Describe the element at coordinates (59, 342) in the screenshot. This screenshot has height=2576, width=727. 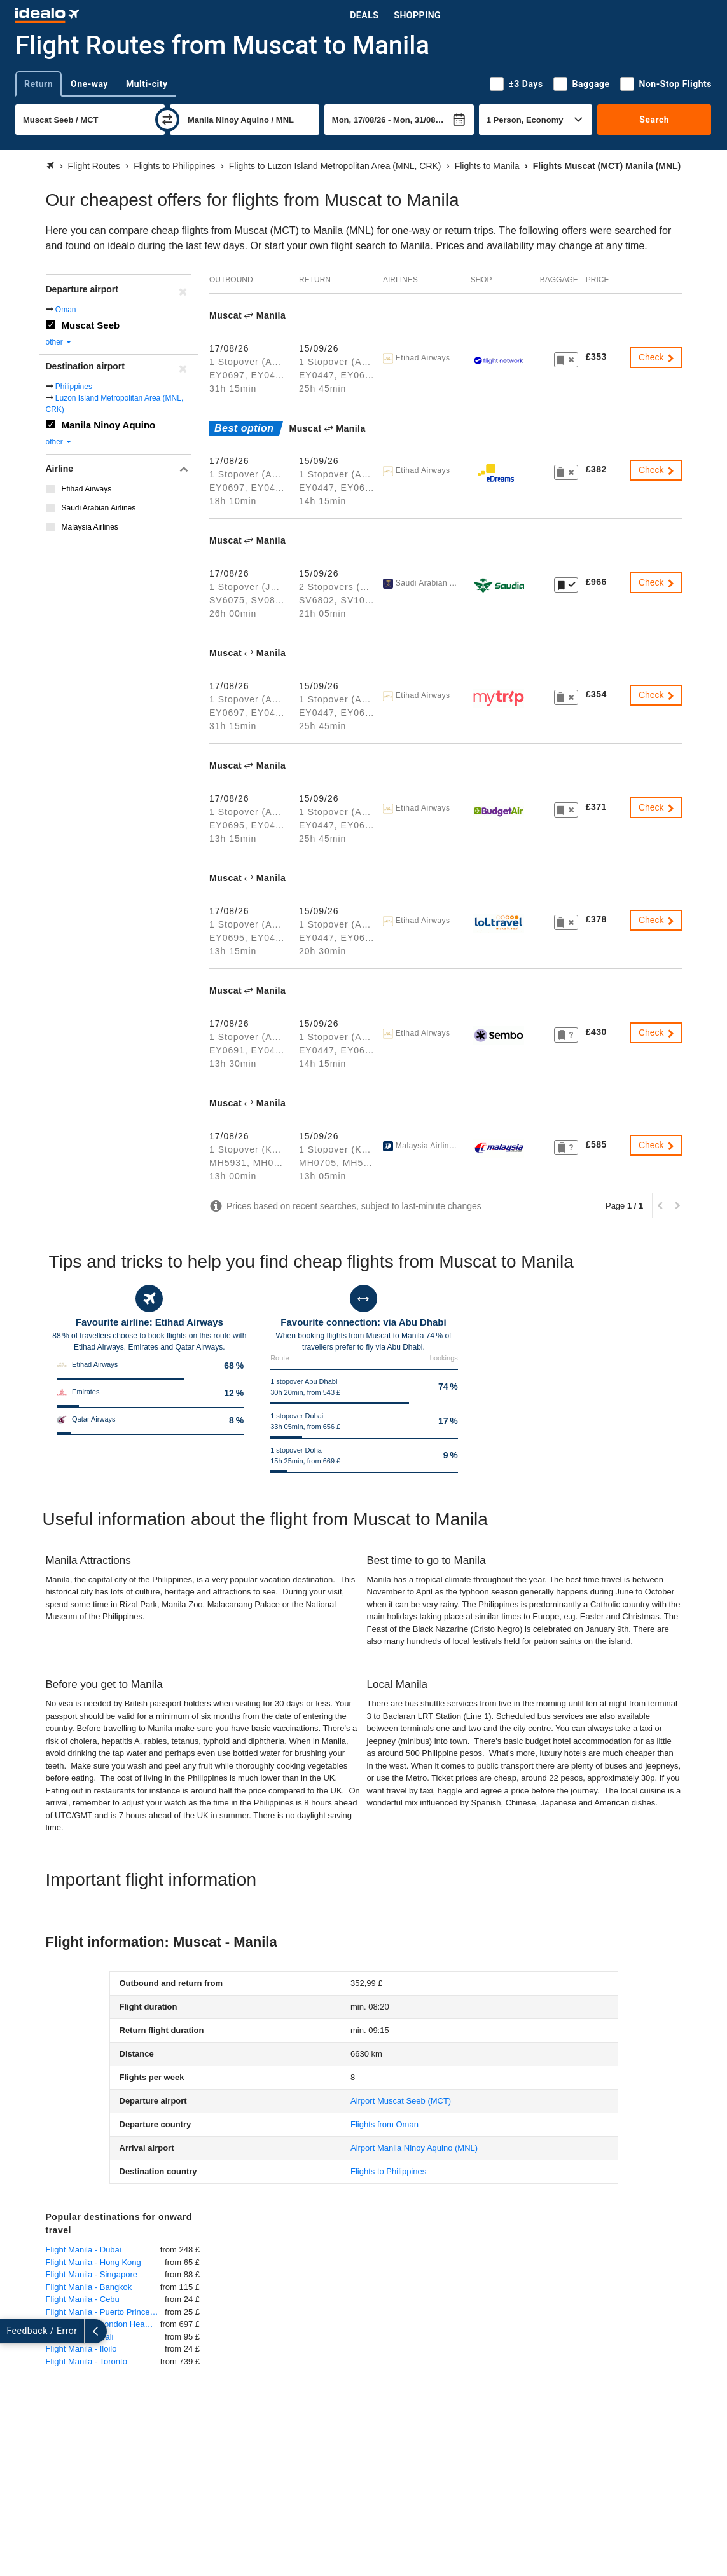
I see `other` at that location.